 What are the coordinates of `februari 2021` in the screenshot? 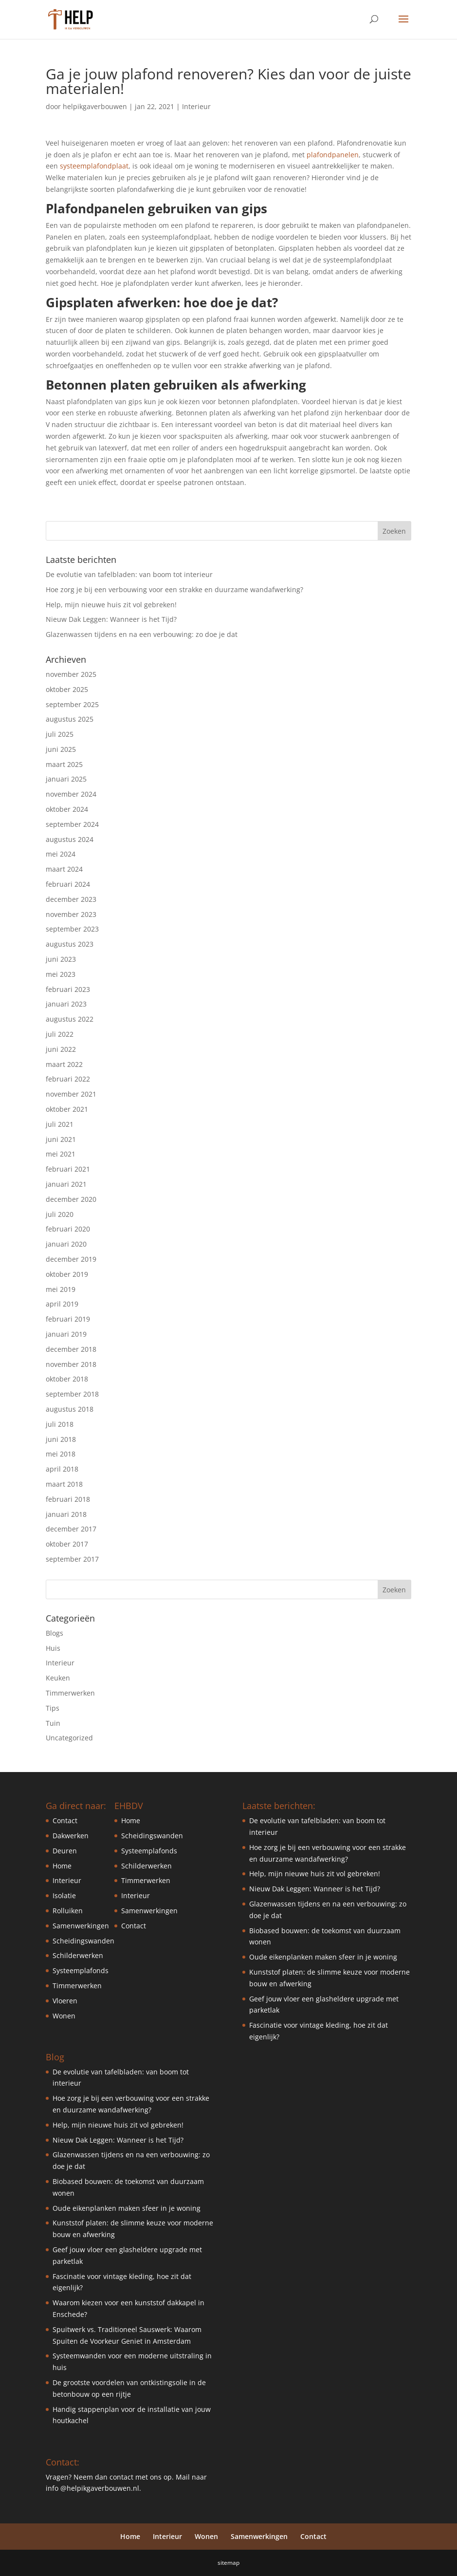 It's located at (68, 1169).